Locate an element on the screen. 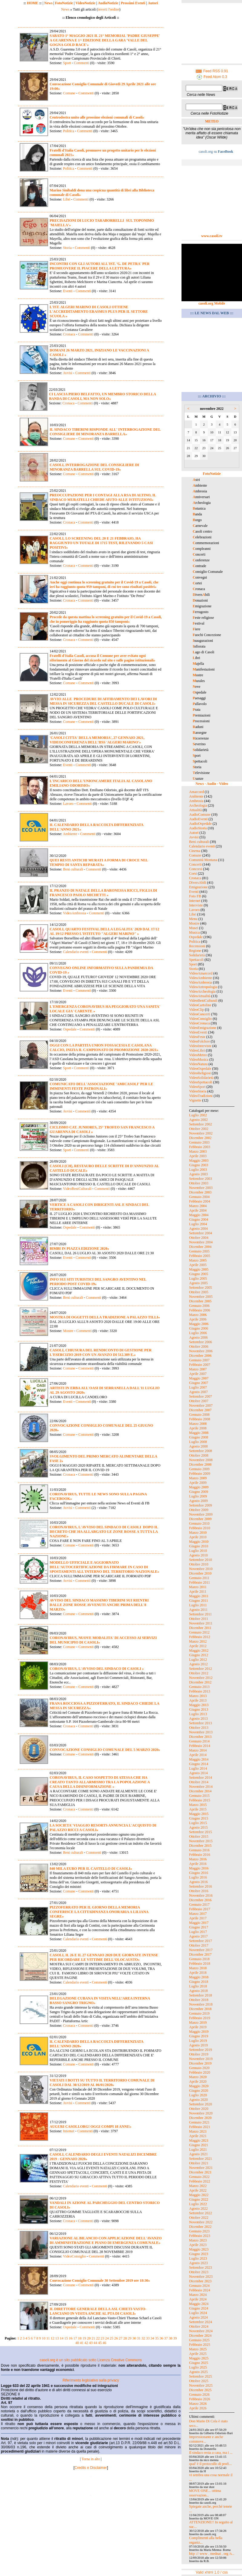 Image resolution: width=242 pixels, height=2576 pixels. Aprile 2025 is located at coordinates (198, 2354).